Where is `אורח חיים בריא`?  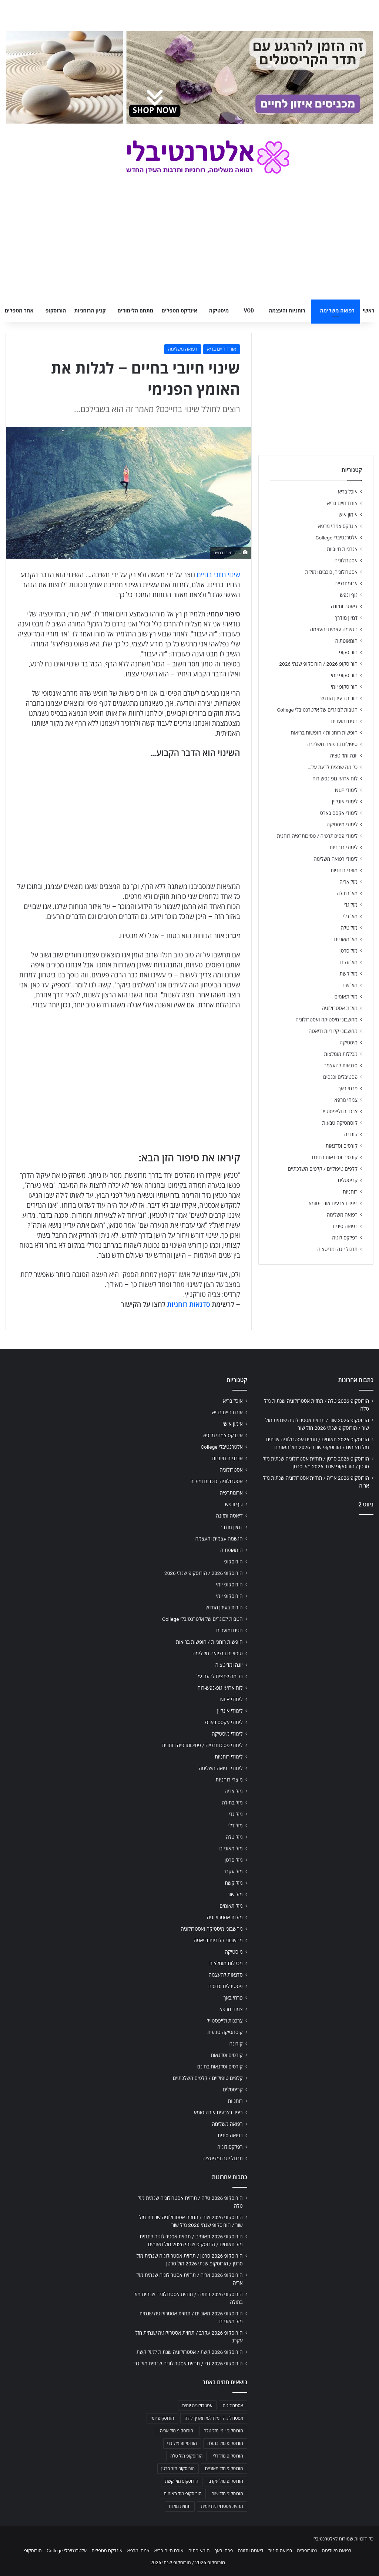
אורח חיים בריא is located at coordinates (221, 349).